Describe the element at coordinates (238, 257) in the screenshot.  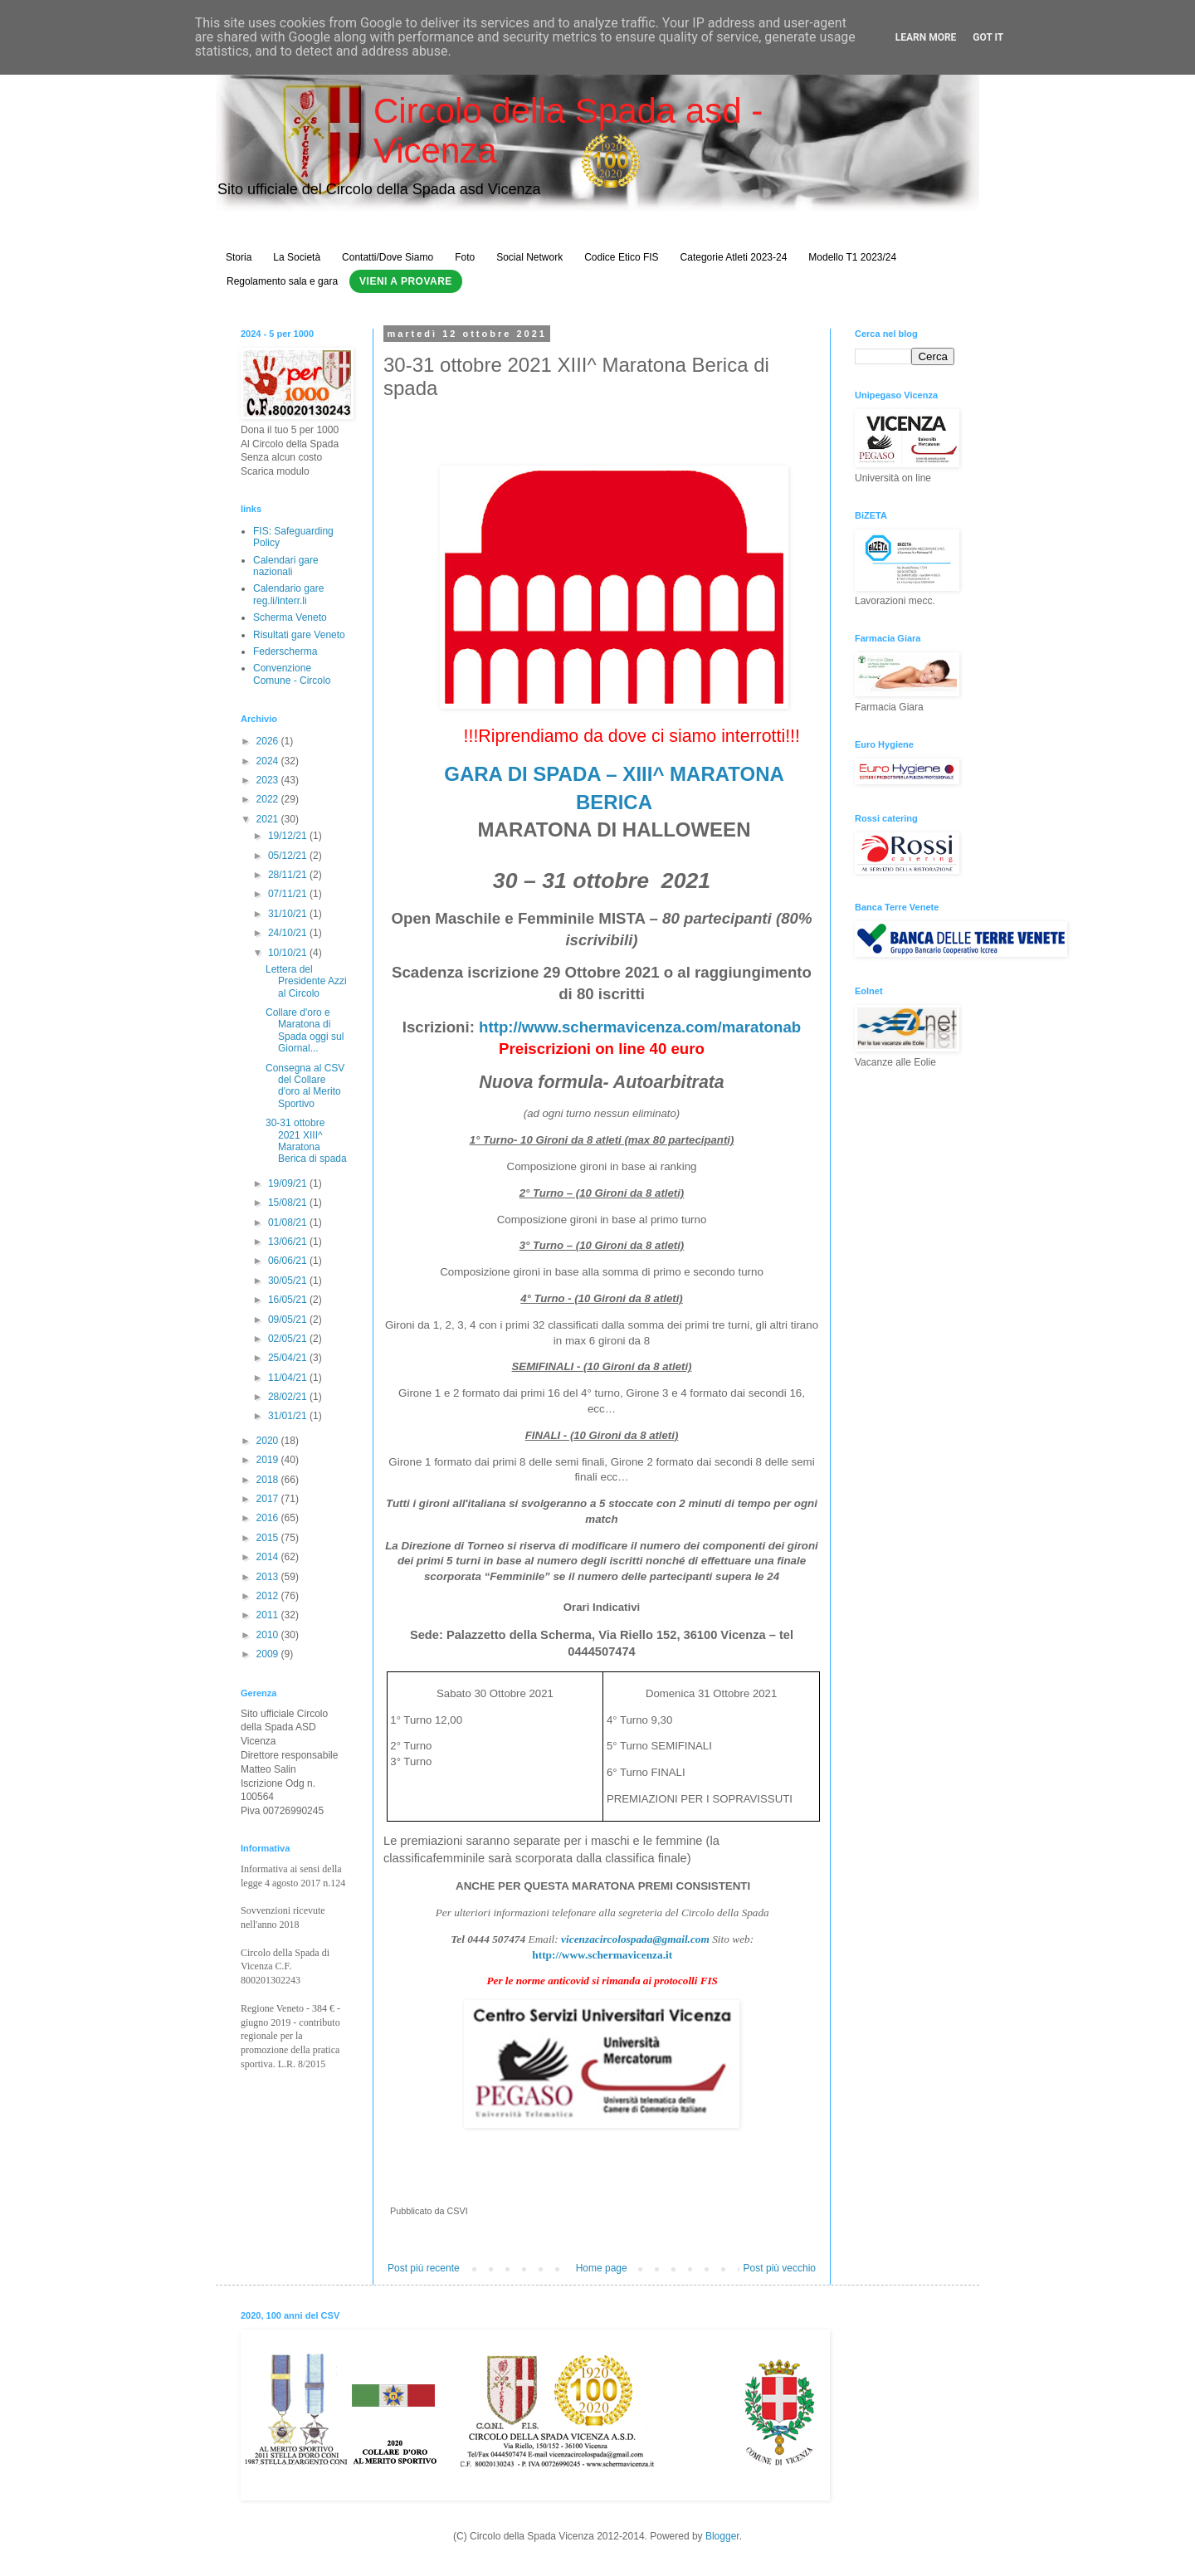
I see `Storia` at that location.